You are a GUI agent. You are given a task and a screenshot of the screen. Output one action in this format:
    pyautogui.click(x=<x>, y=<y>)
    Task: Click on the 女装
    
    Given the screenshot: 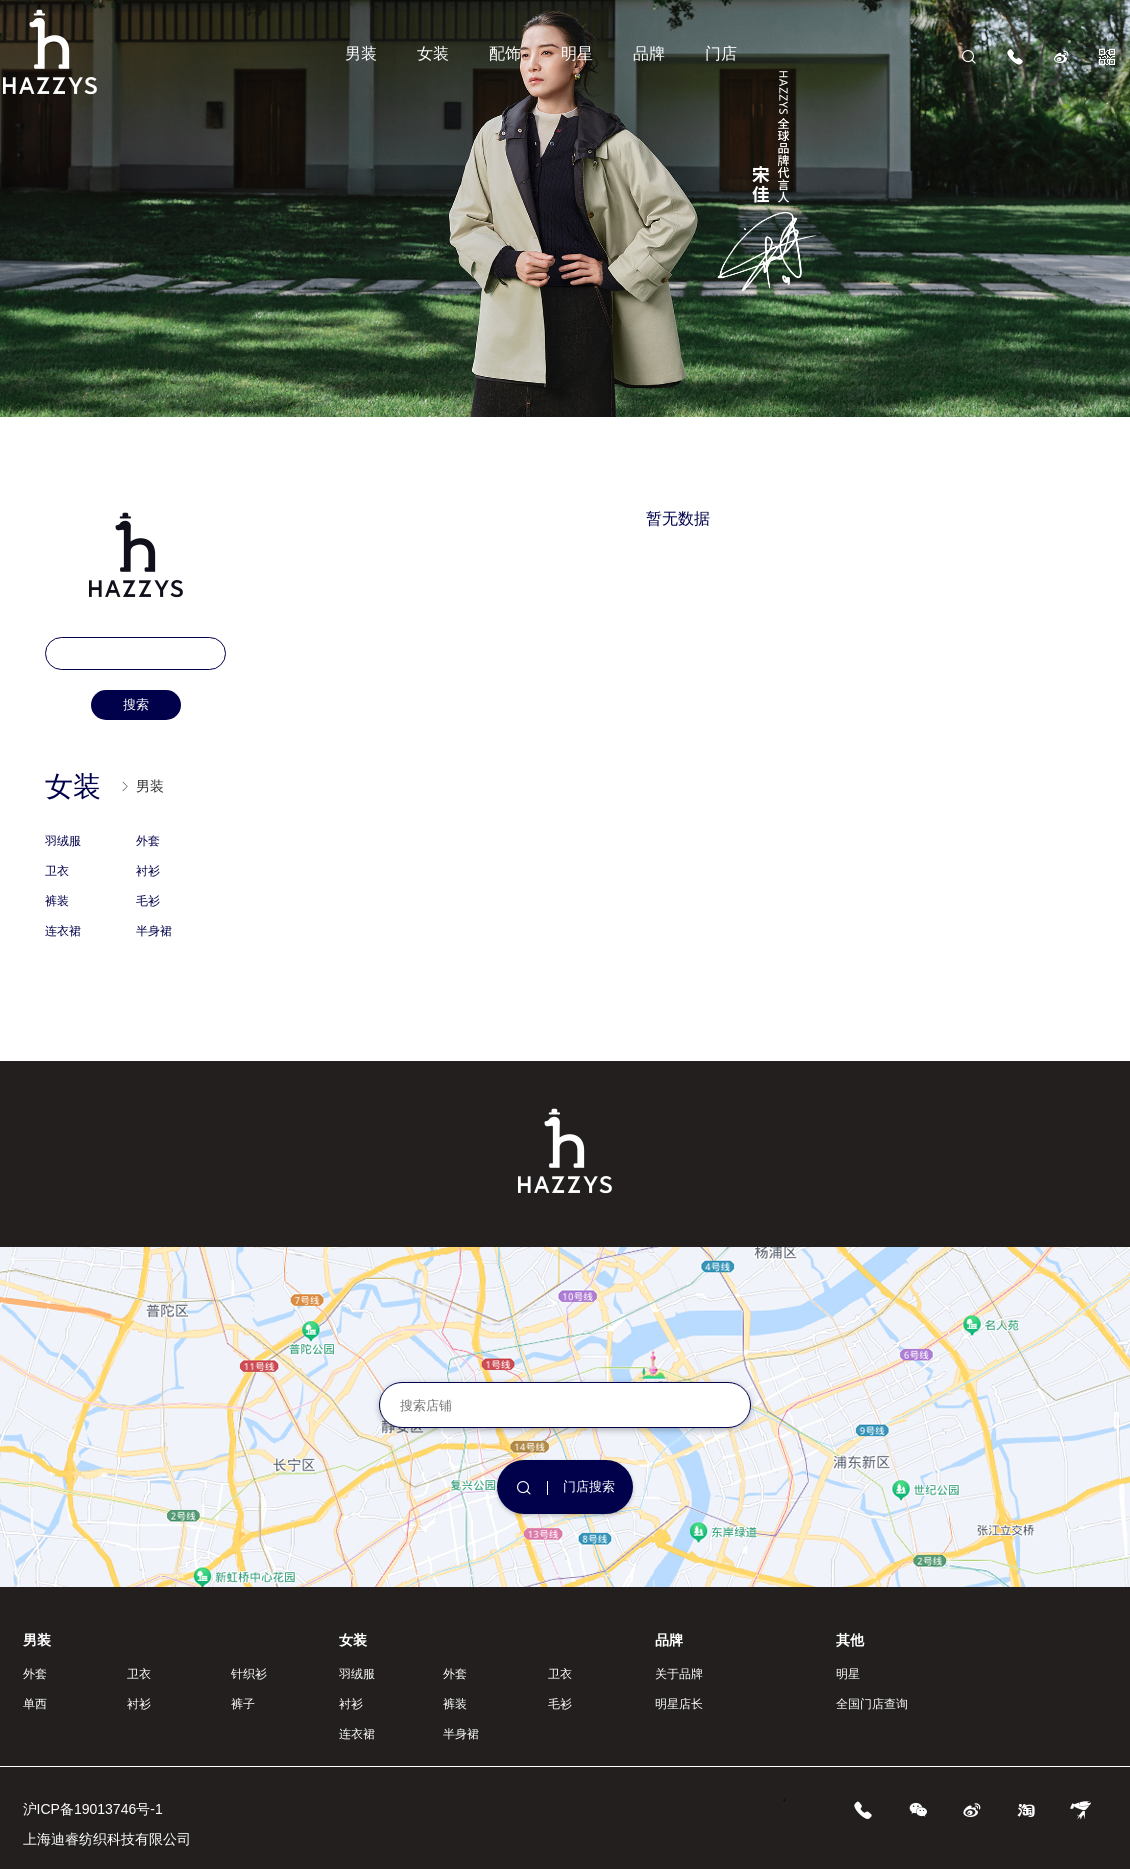 What is the action you would take?
    pyautogui.click(x=433, y=53)
    